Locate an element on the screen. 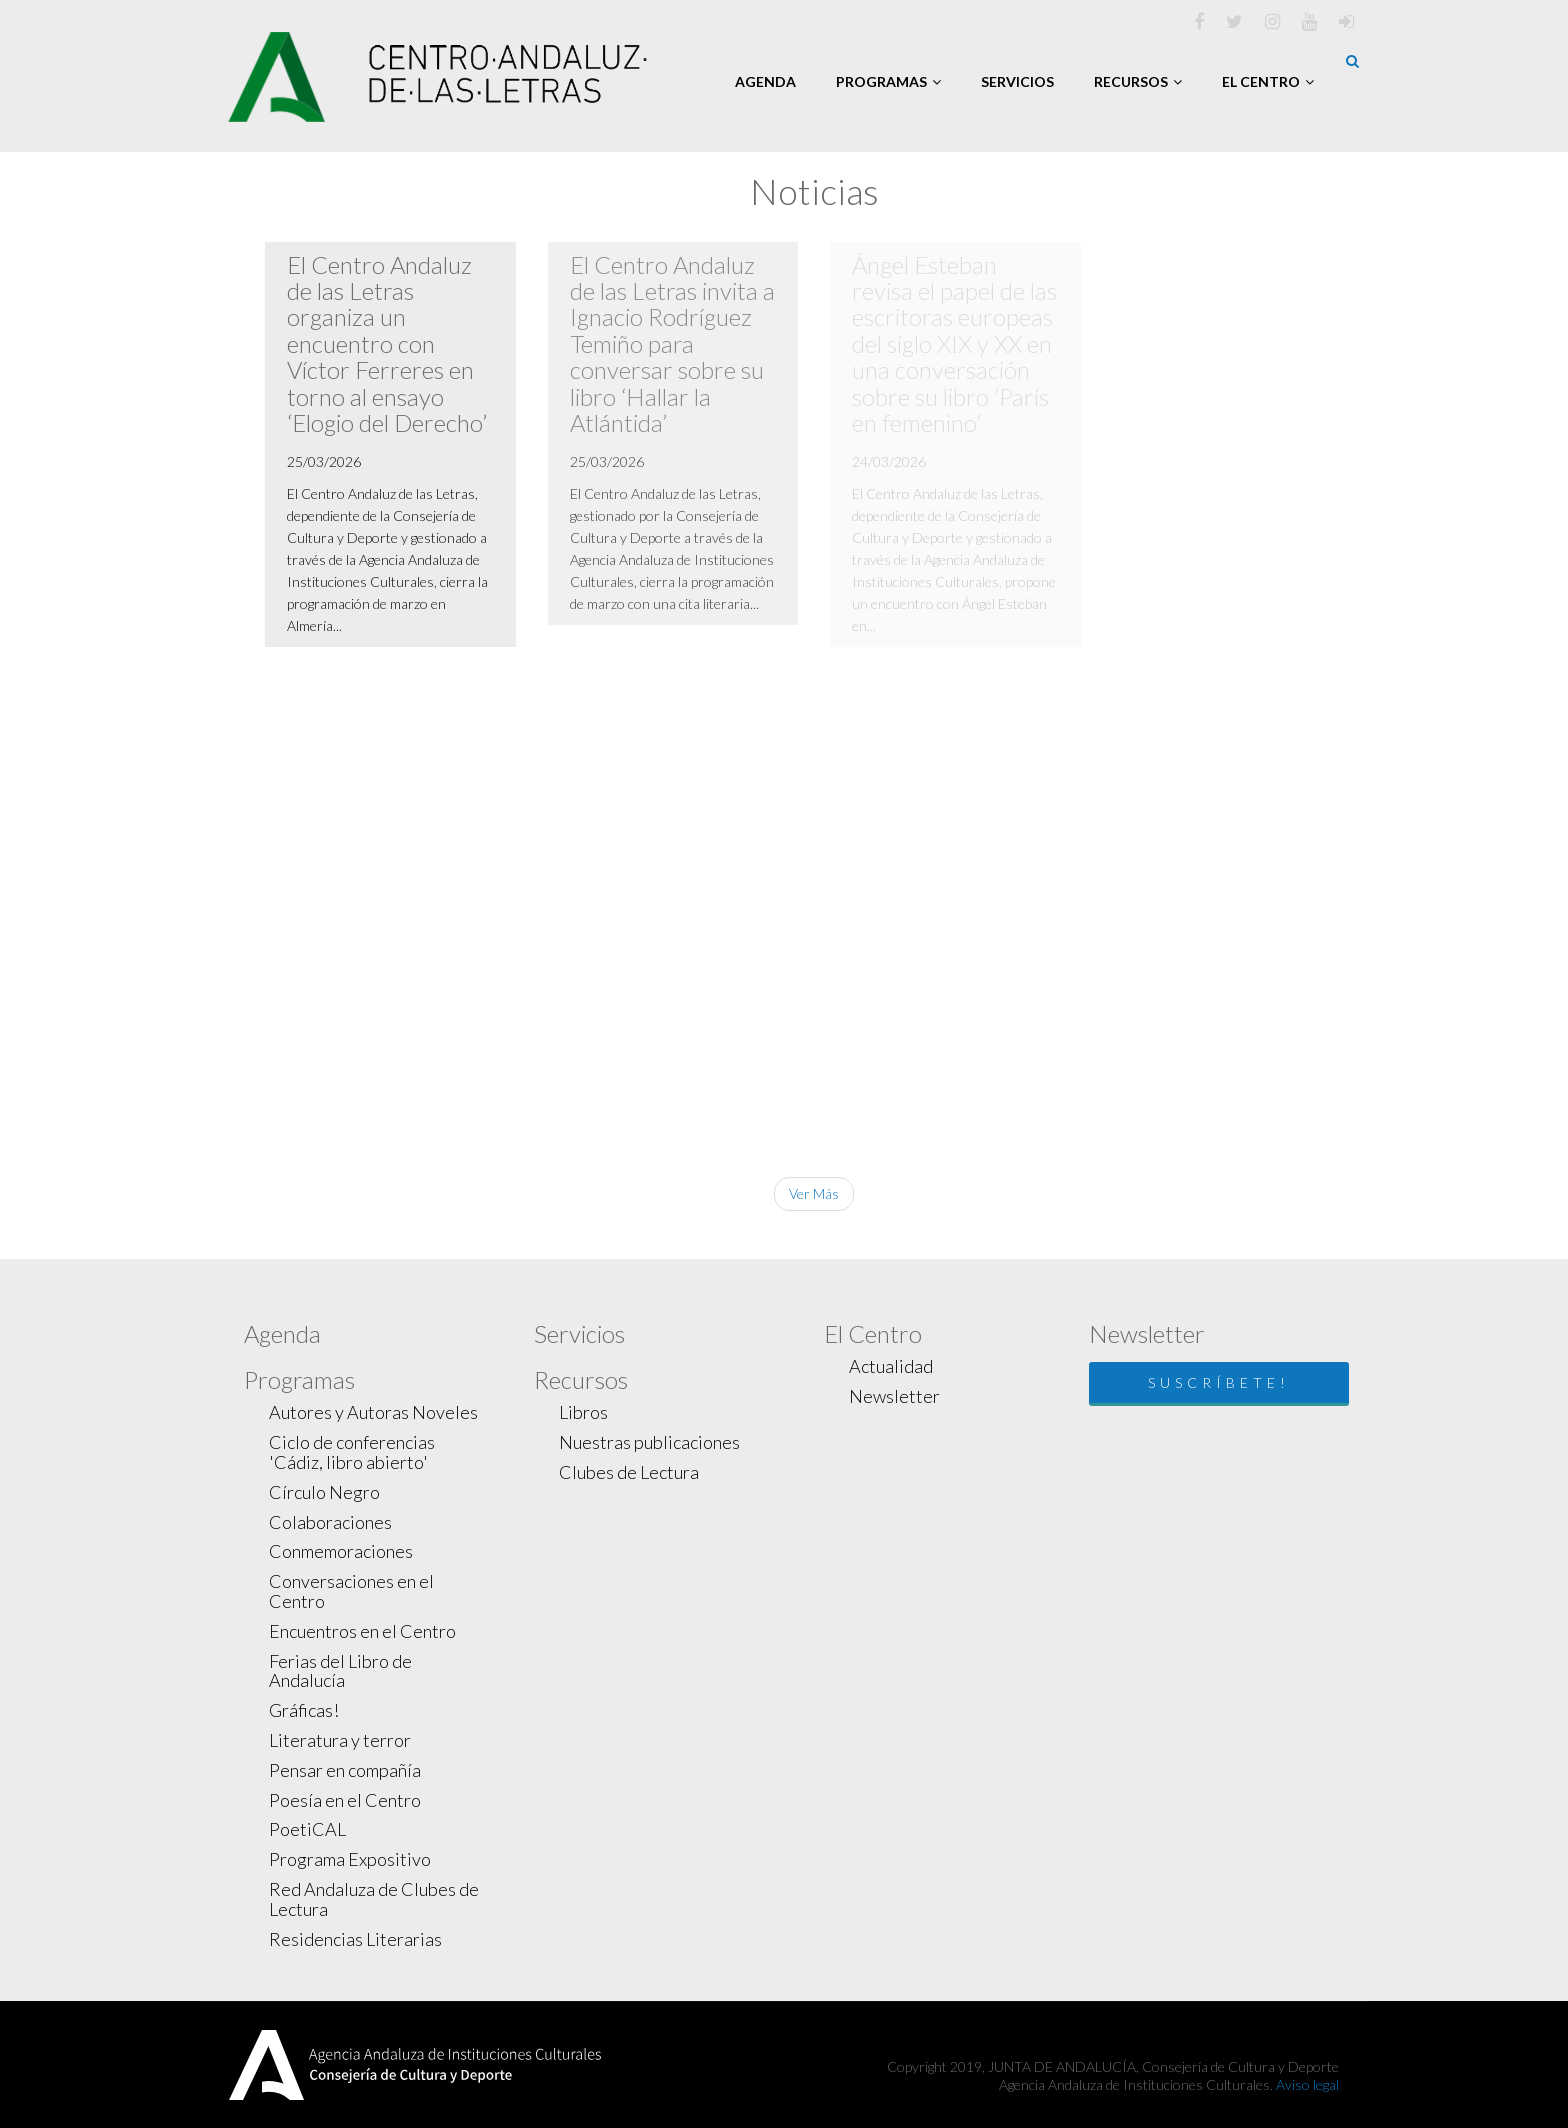  Newsletter is located at coordinates (894, 1396).